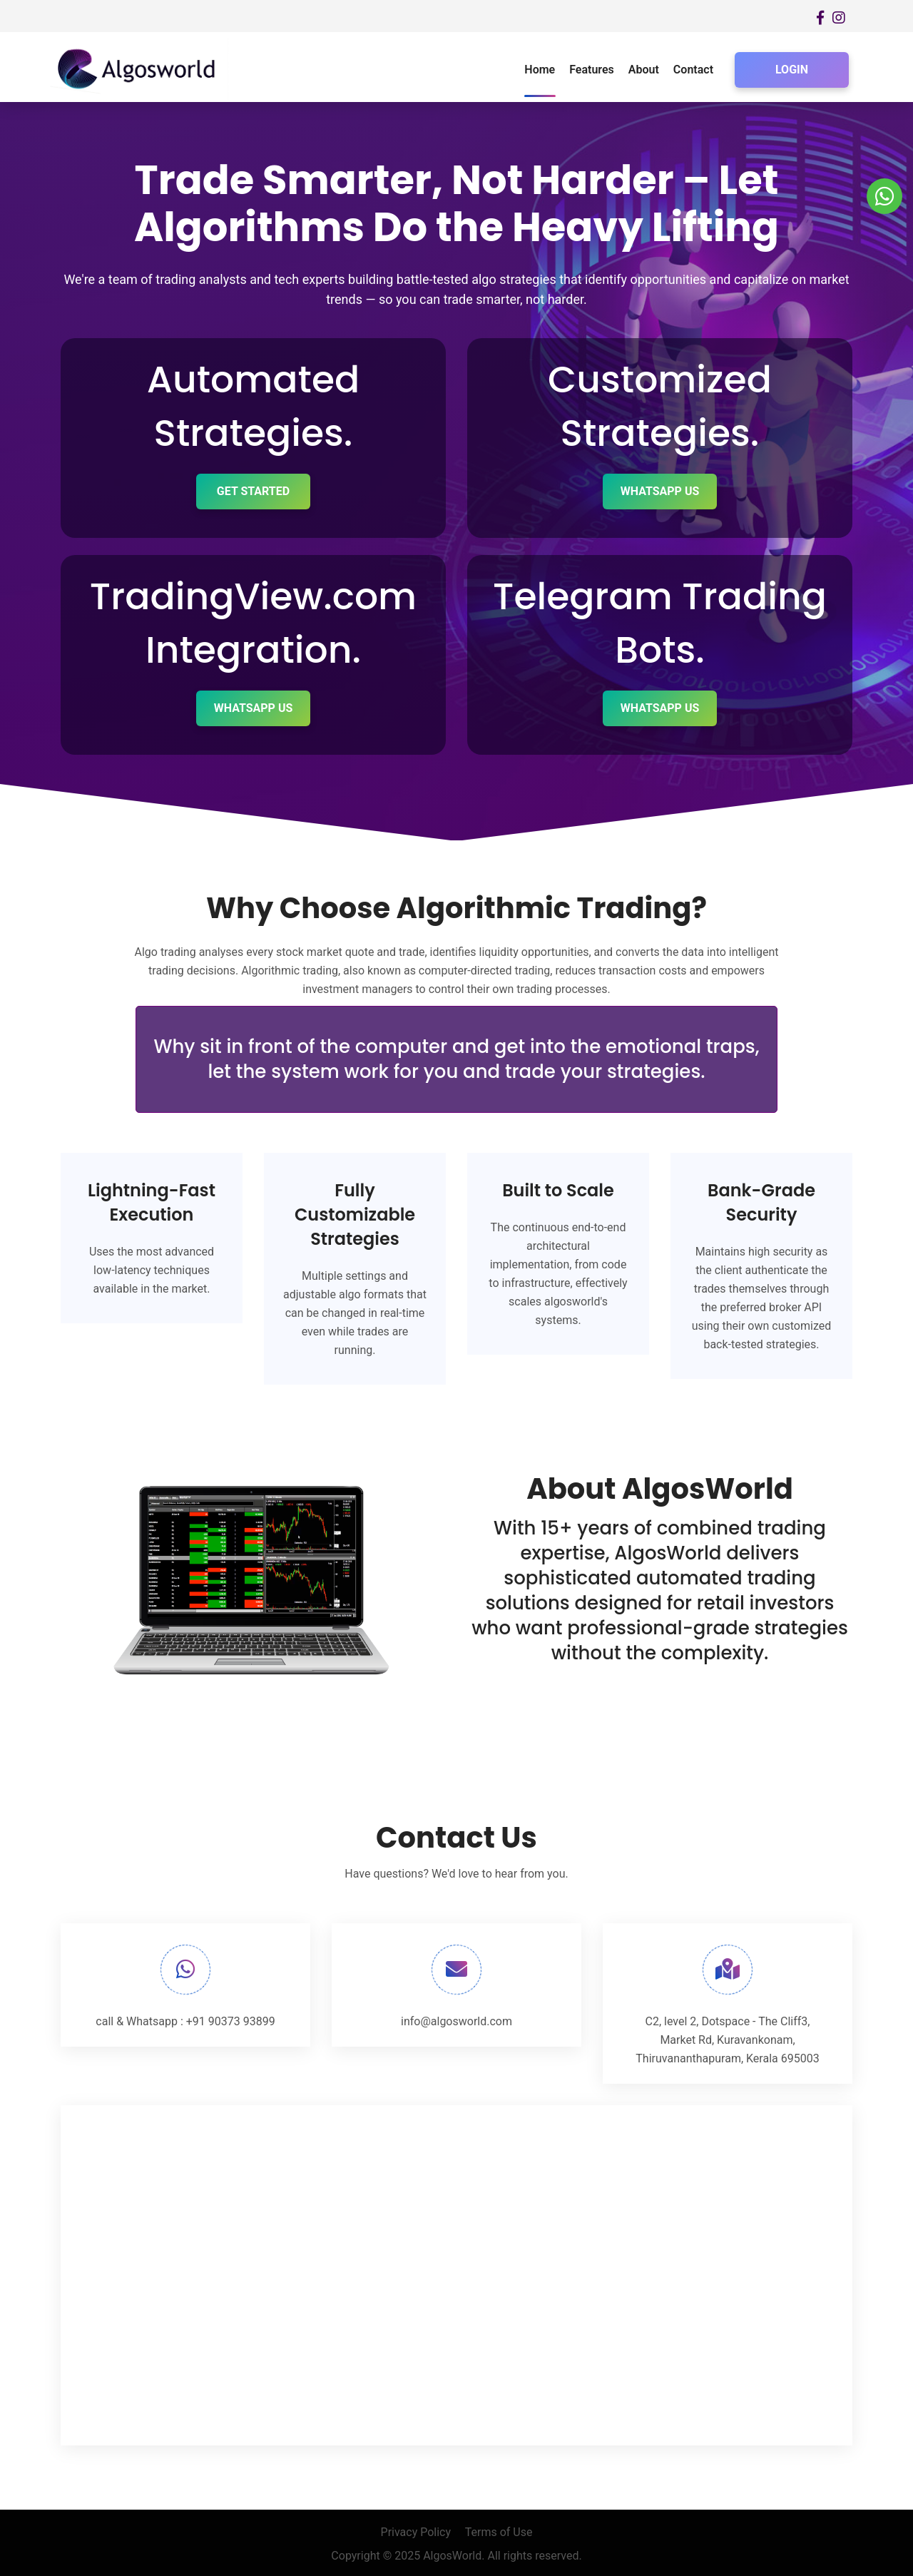 Image resolution: width=913 pixels, height=2576 pixels. What do you see at coordinates (693, 69) in the screenshot?
I see `Contact` at bounding box center [693, 69].